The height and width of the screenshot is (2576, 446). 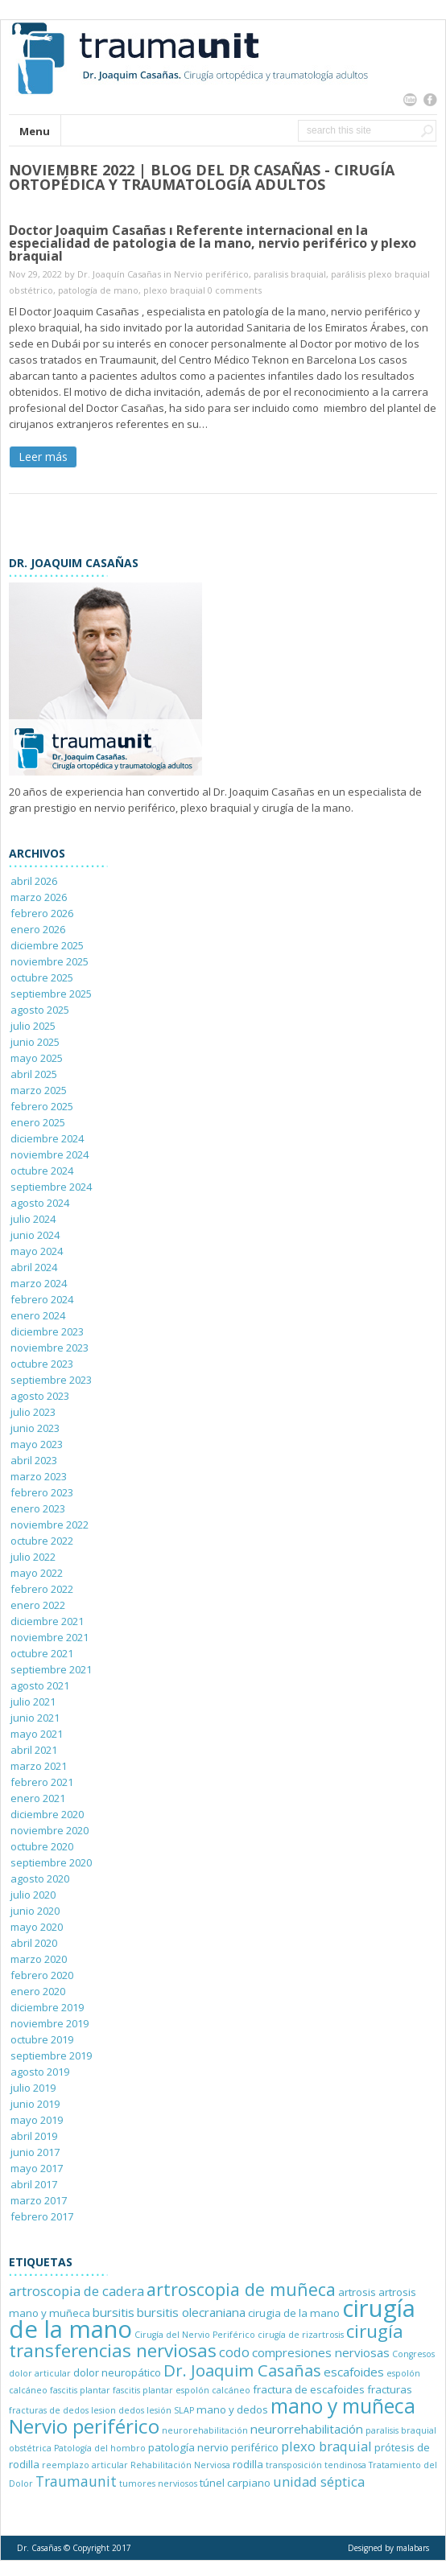 I want to click on Nervio periférico, so click(x=211, y=274).